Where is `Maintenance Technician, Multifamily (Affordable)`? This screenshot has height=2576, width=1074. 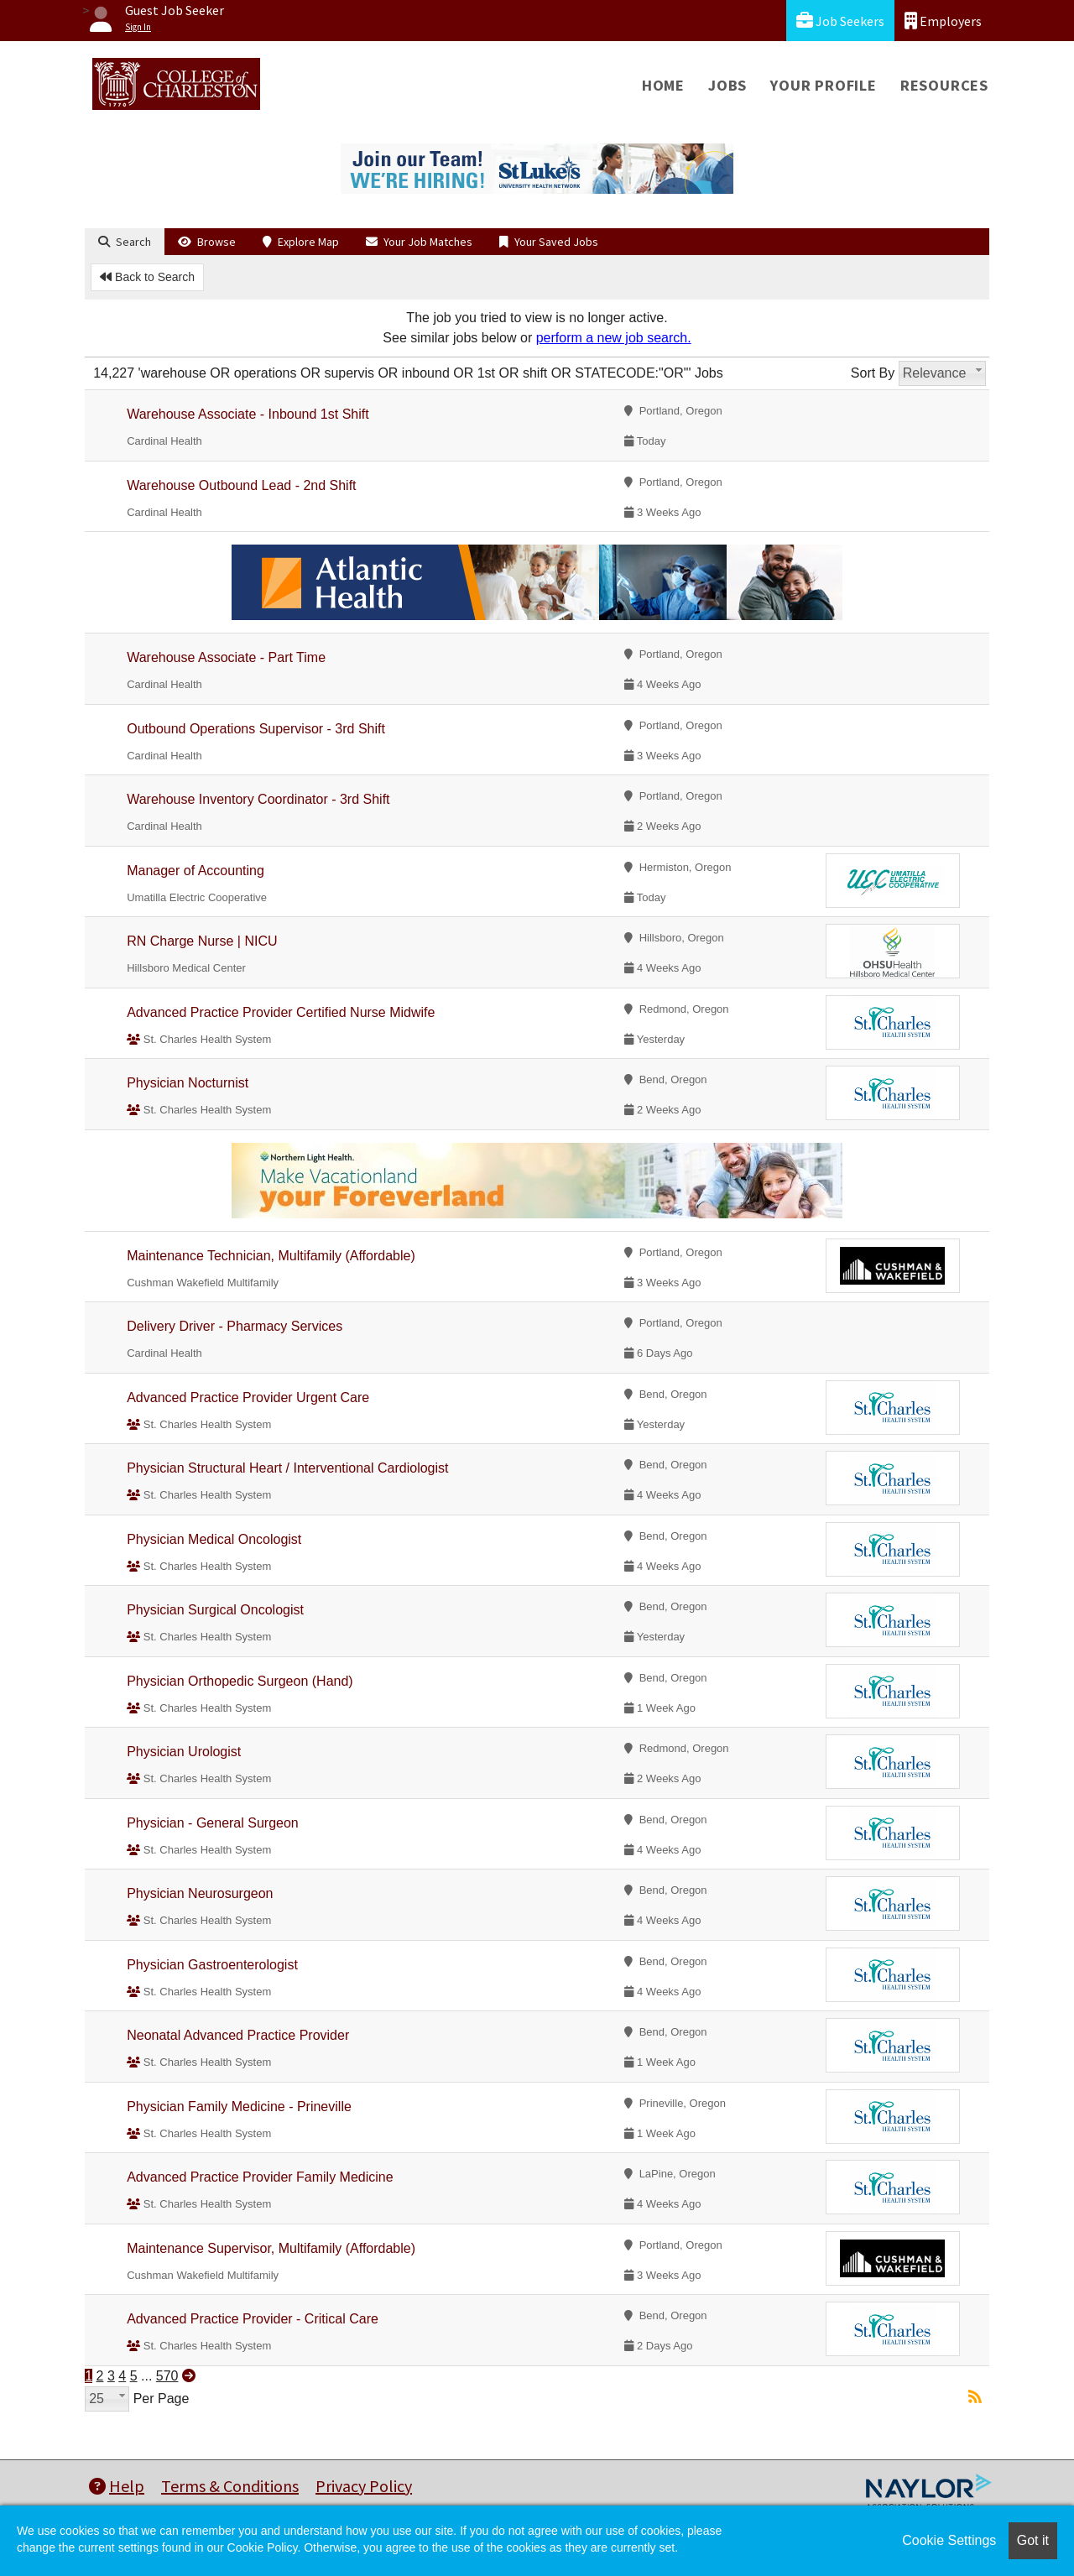
Maintenance Technician, Multifamily (Affordable) is located at coordinates (271, 1256).